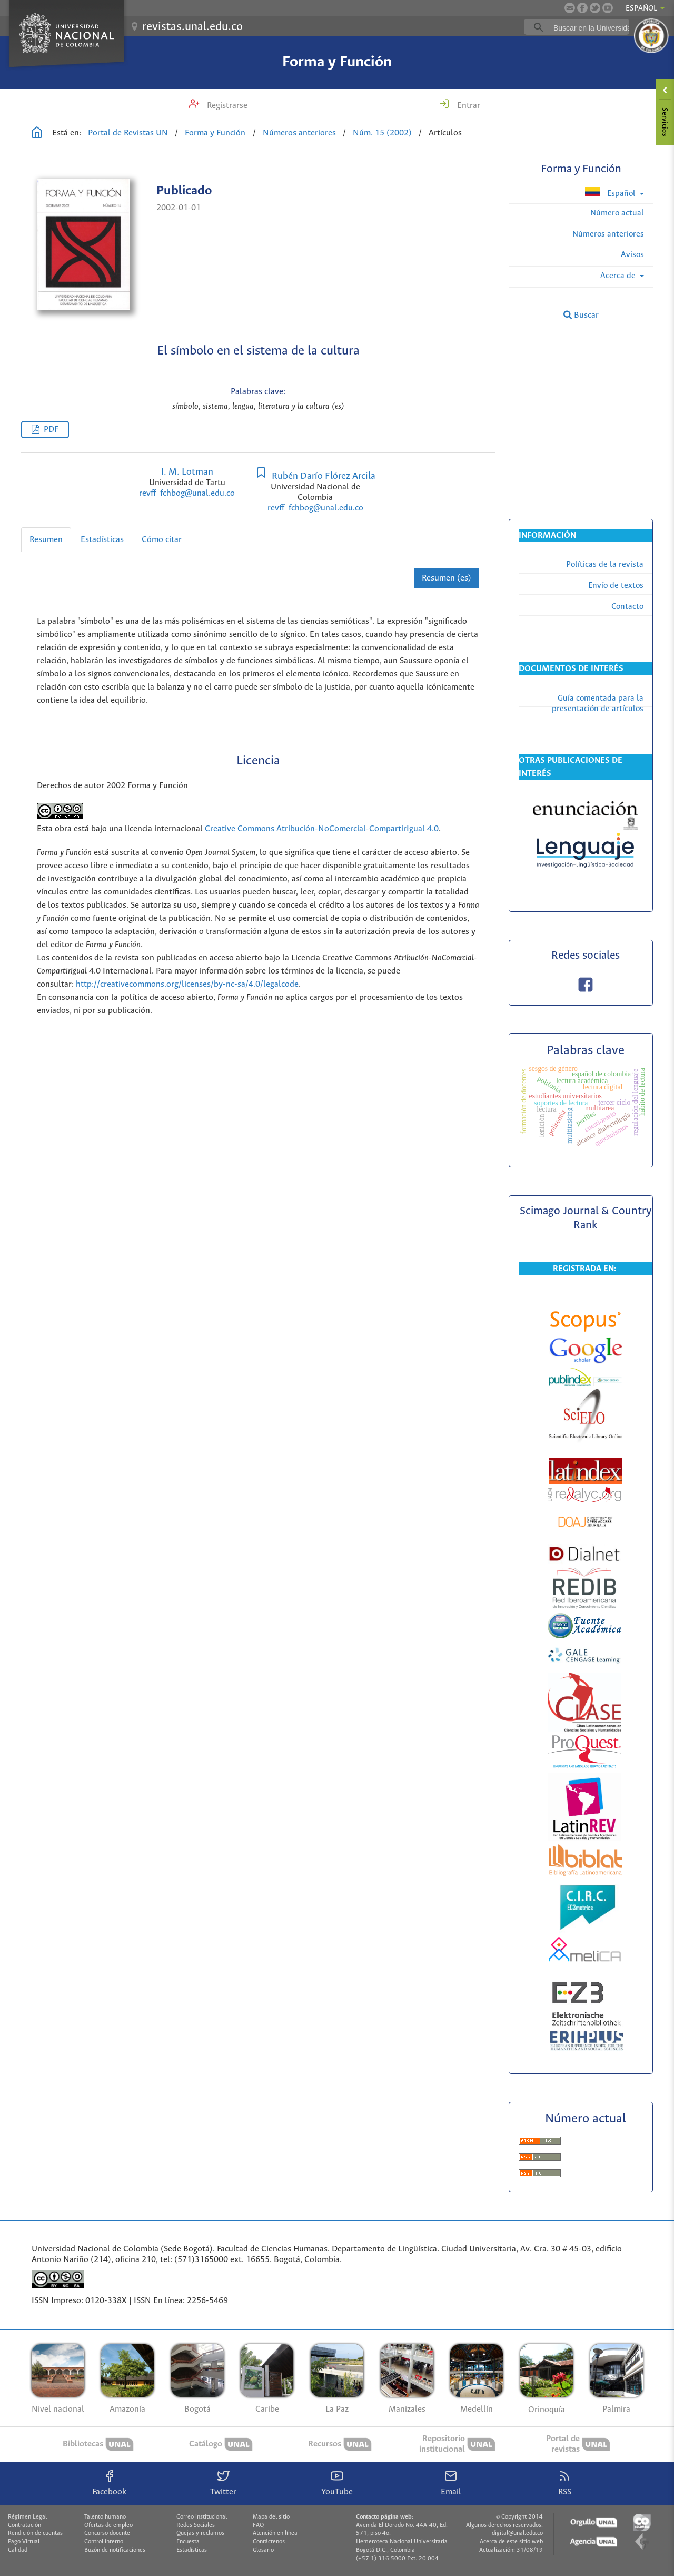  What do you see at coordinates (597, 703) in the screenshot?
I see `Guía comentada para la presentación de artículos` at bounding box center [597, 703].